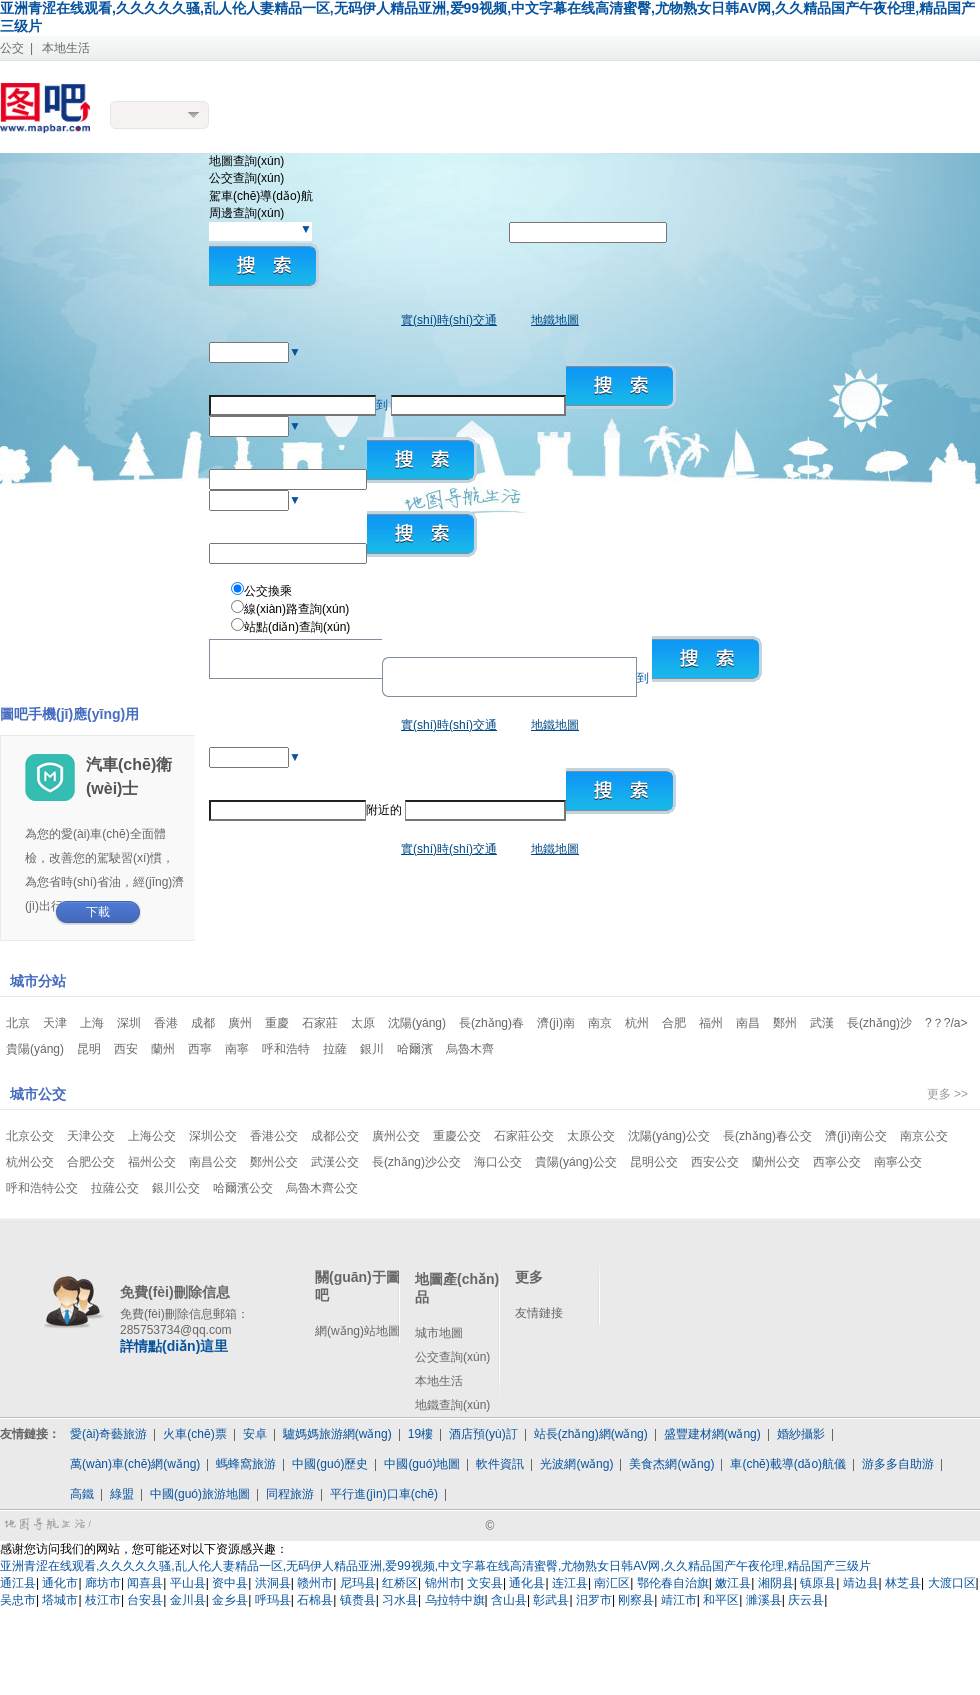 Image resolution: width=980 pixels, height=1695 pixels. What do you see at coordinates (273, 1583) in the screenshot?
I see `洪洞县` at bounding box center [273, 1583].